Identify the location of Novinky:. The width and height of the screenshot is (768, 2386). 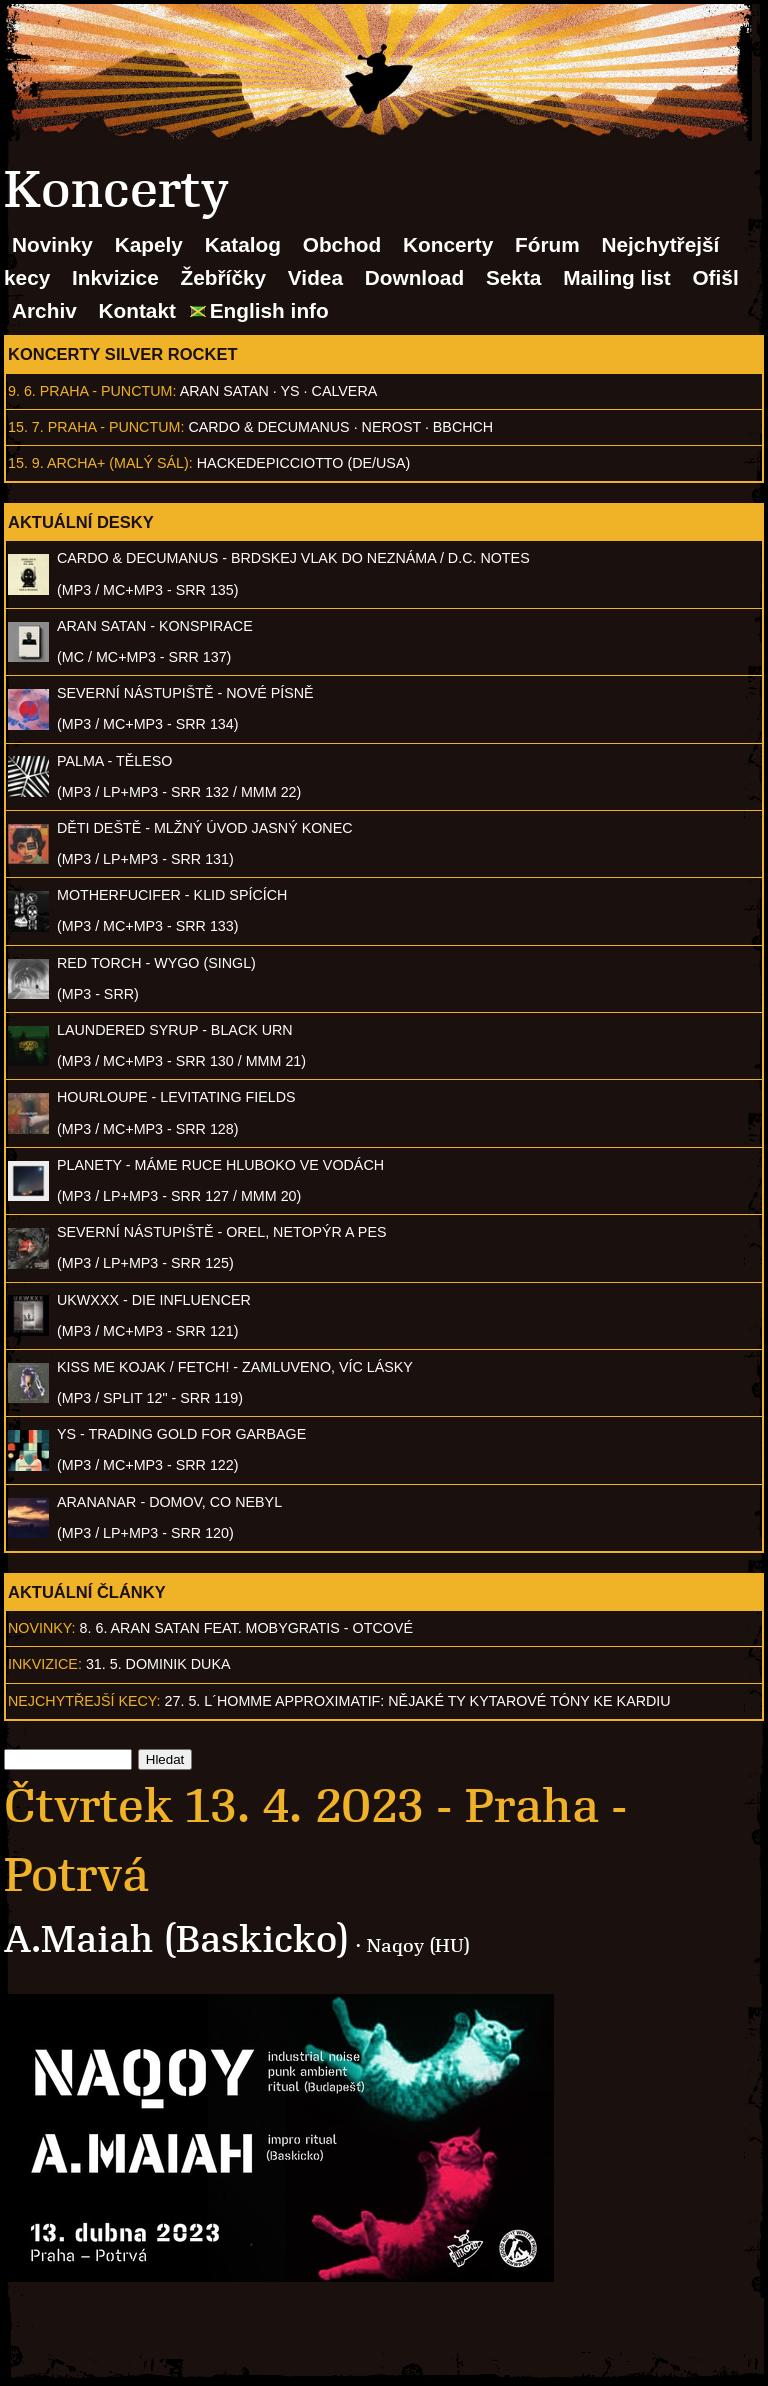
(42, 1628).